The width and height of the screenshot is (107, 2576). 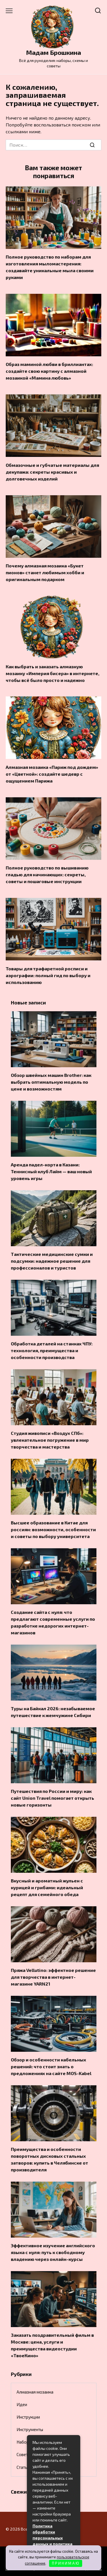 What do you see at coordinates (45, 572) in the screenshot?
I see `Почему алмазная мозаика «Букет пионов» станет любимым хобби и оригинальным подарком` at bounding box center [45, 572].